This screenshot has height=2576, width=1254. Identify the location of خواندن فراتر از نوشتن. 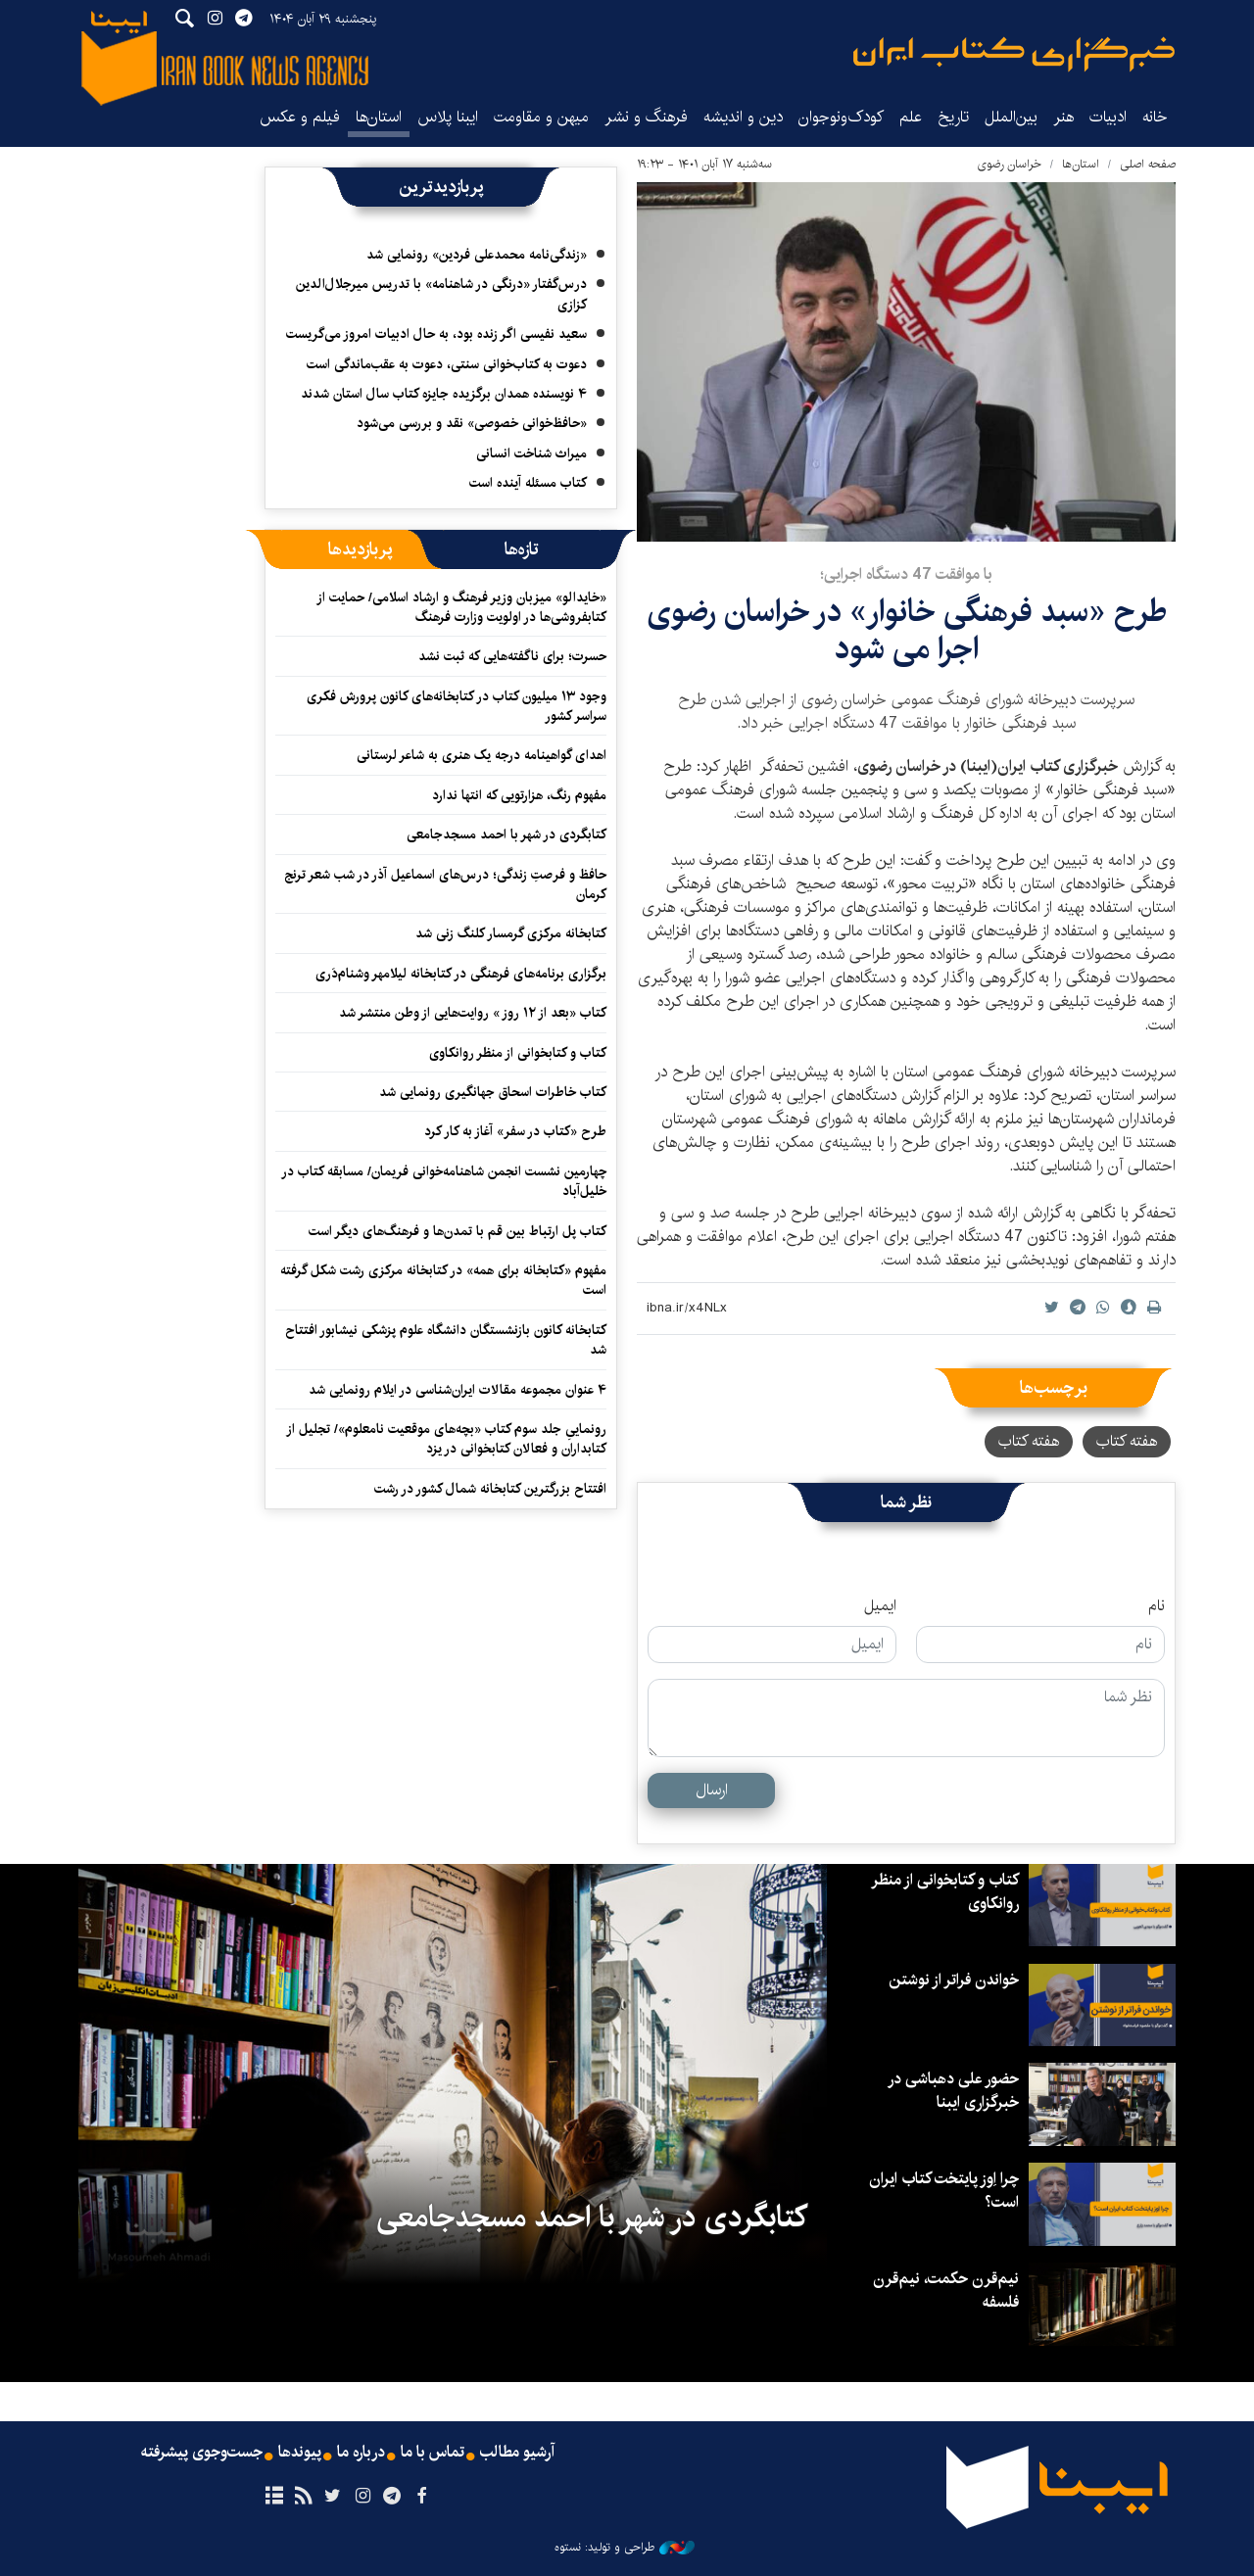
(954, 1980).